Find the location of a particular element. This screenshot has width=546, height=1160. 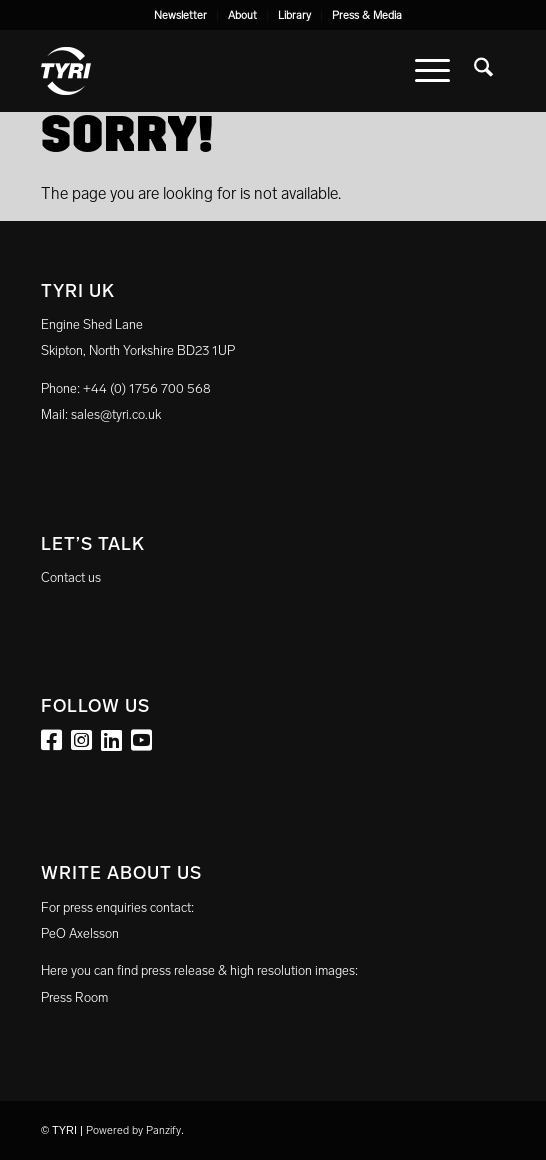

About is located at coordinates (242, 15).